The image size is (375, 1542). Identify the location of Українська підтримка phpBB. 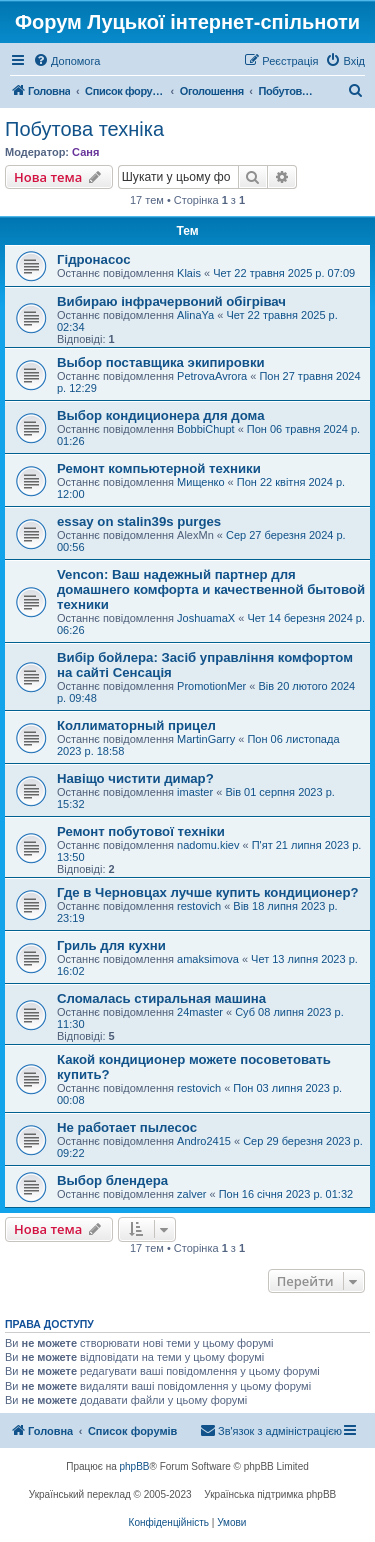
(270, 1494).